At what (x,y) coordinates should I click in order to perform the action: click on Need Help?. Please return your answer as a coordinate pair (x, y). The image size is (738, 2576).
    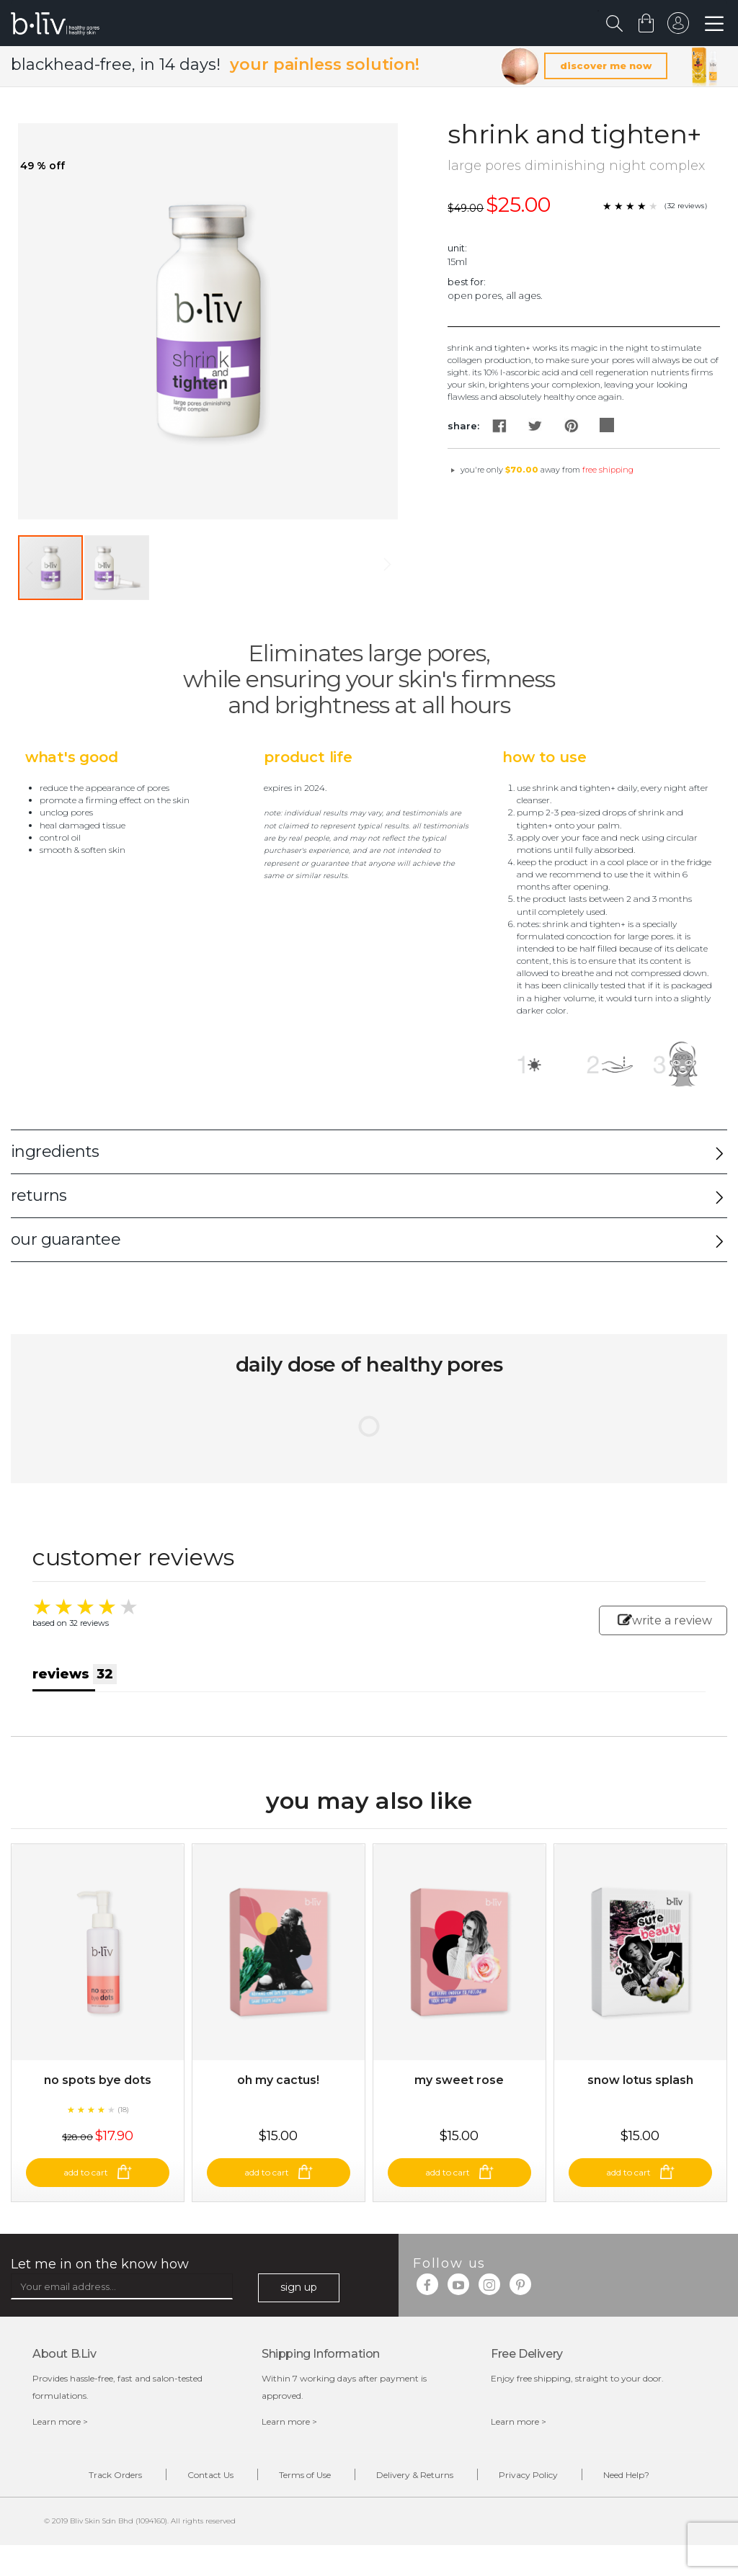
    Looking at the image, I should click on (626, 2474).